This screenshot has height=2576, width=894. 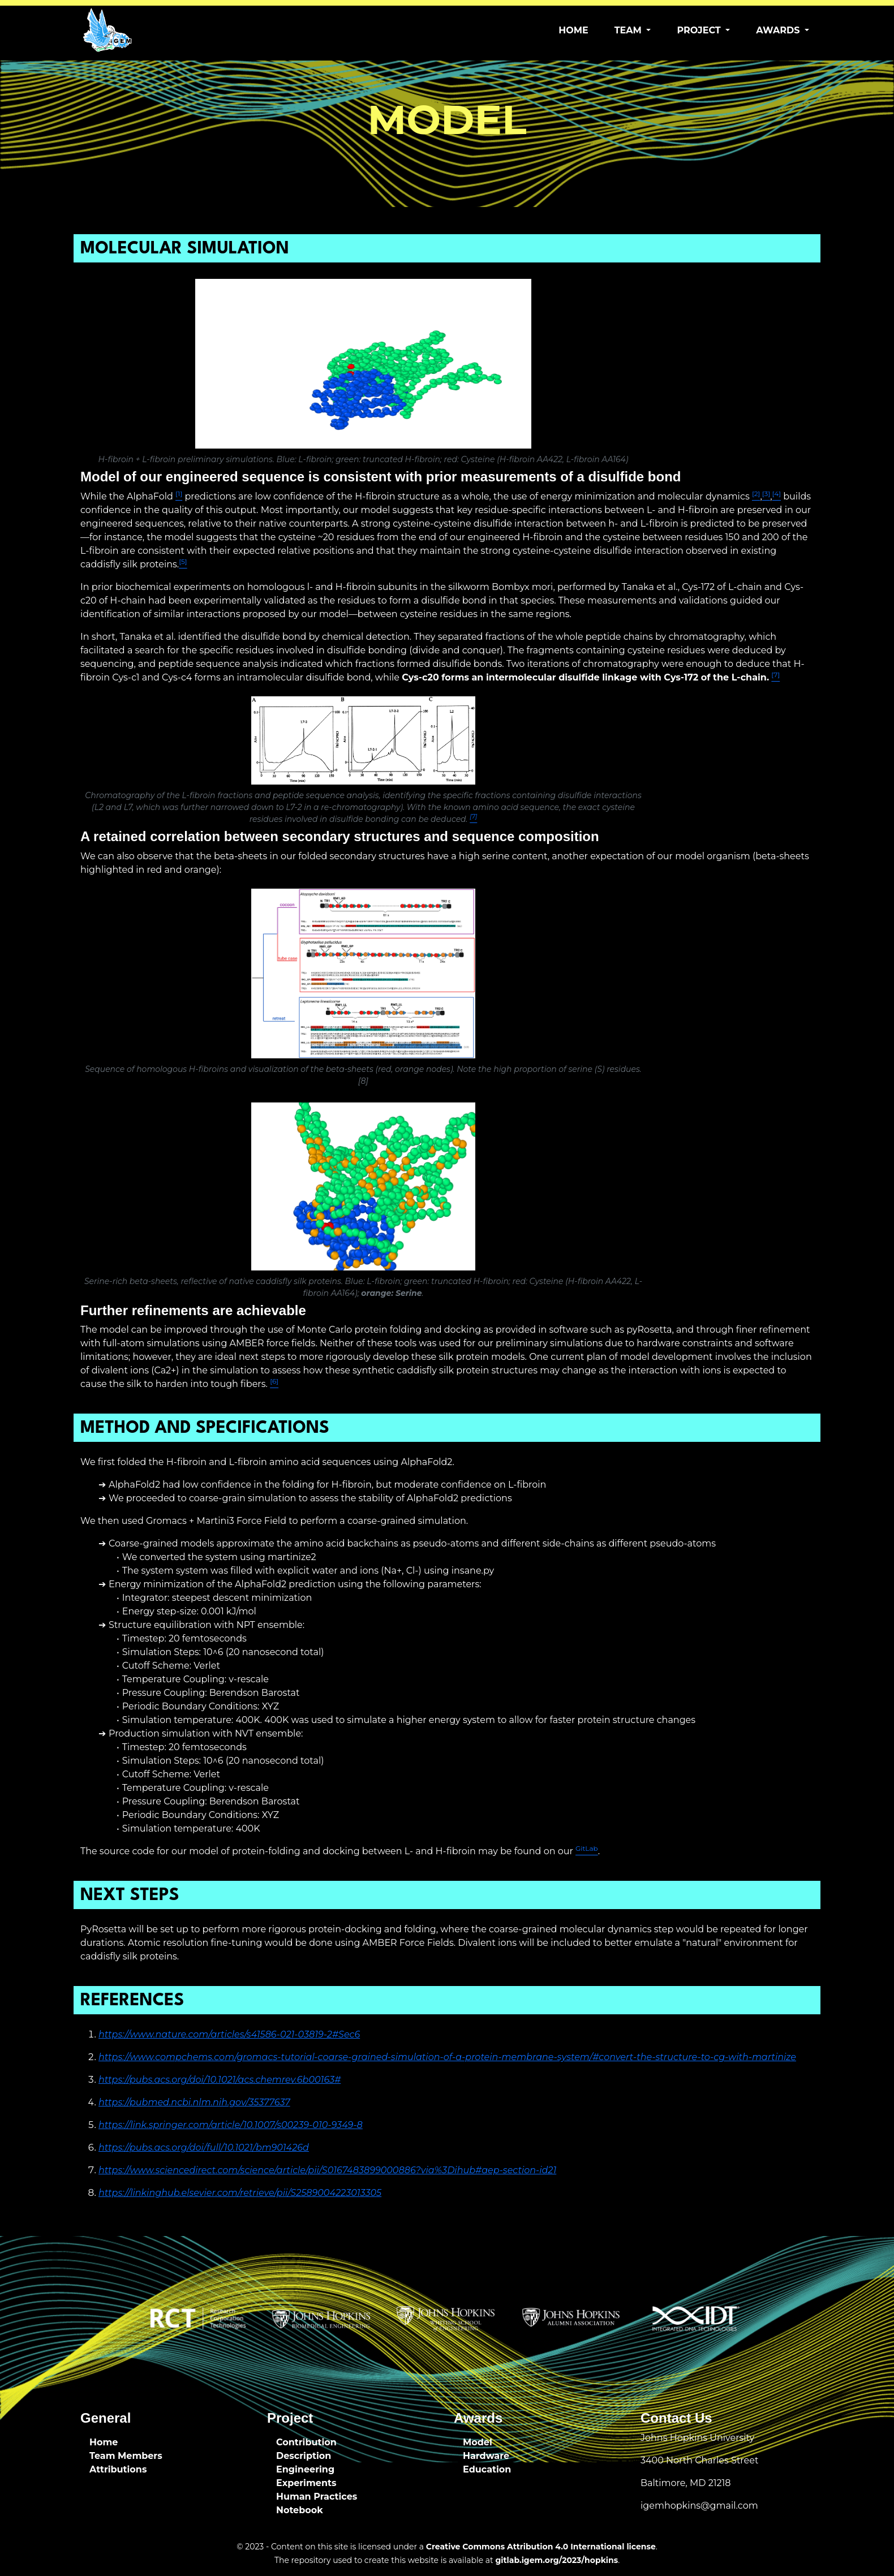 What do you see at coordinates (316, 2496) in the screenshot?
I see `Human Practices` at bounding box center [316, 2496].